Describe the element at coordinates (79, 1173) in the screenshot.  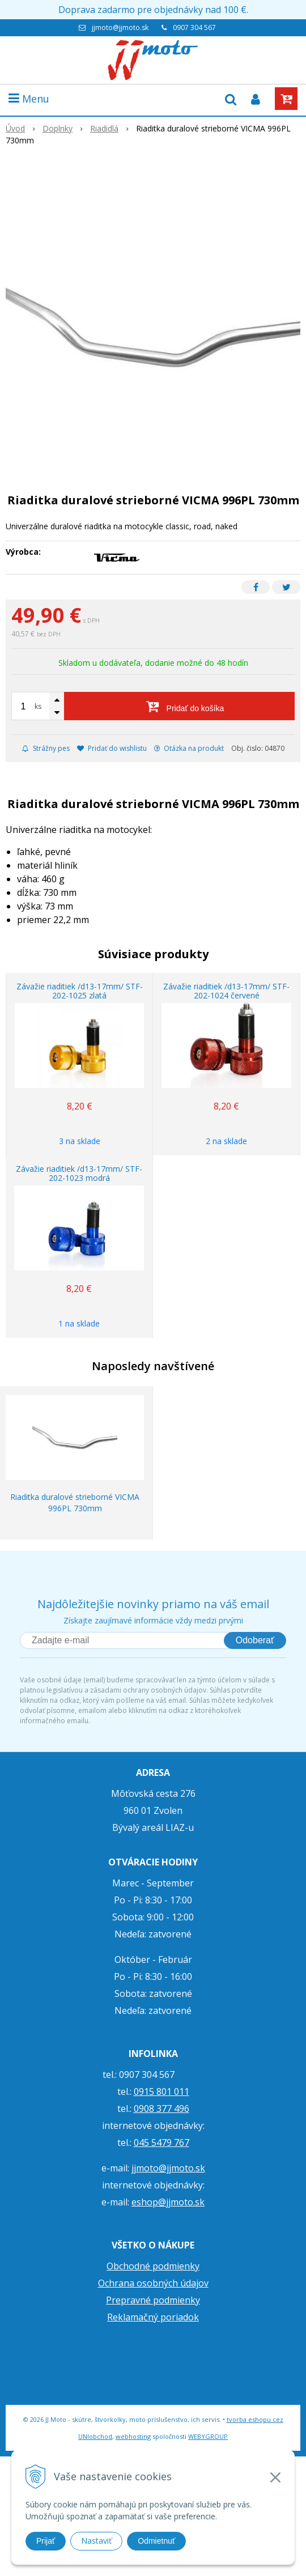
I see `Závažie riaditiek /d13-17mm/ STF-202-1023 modrá` at that location.